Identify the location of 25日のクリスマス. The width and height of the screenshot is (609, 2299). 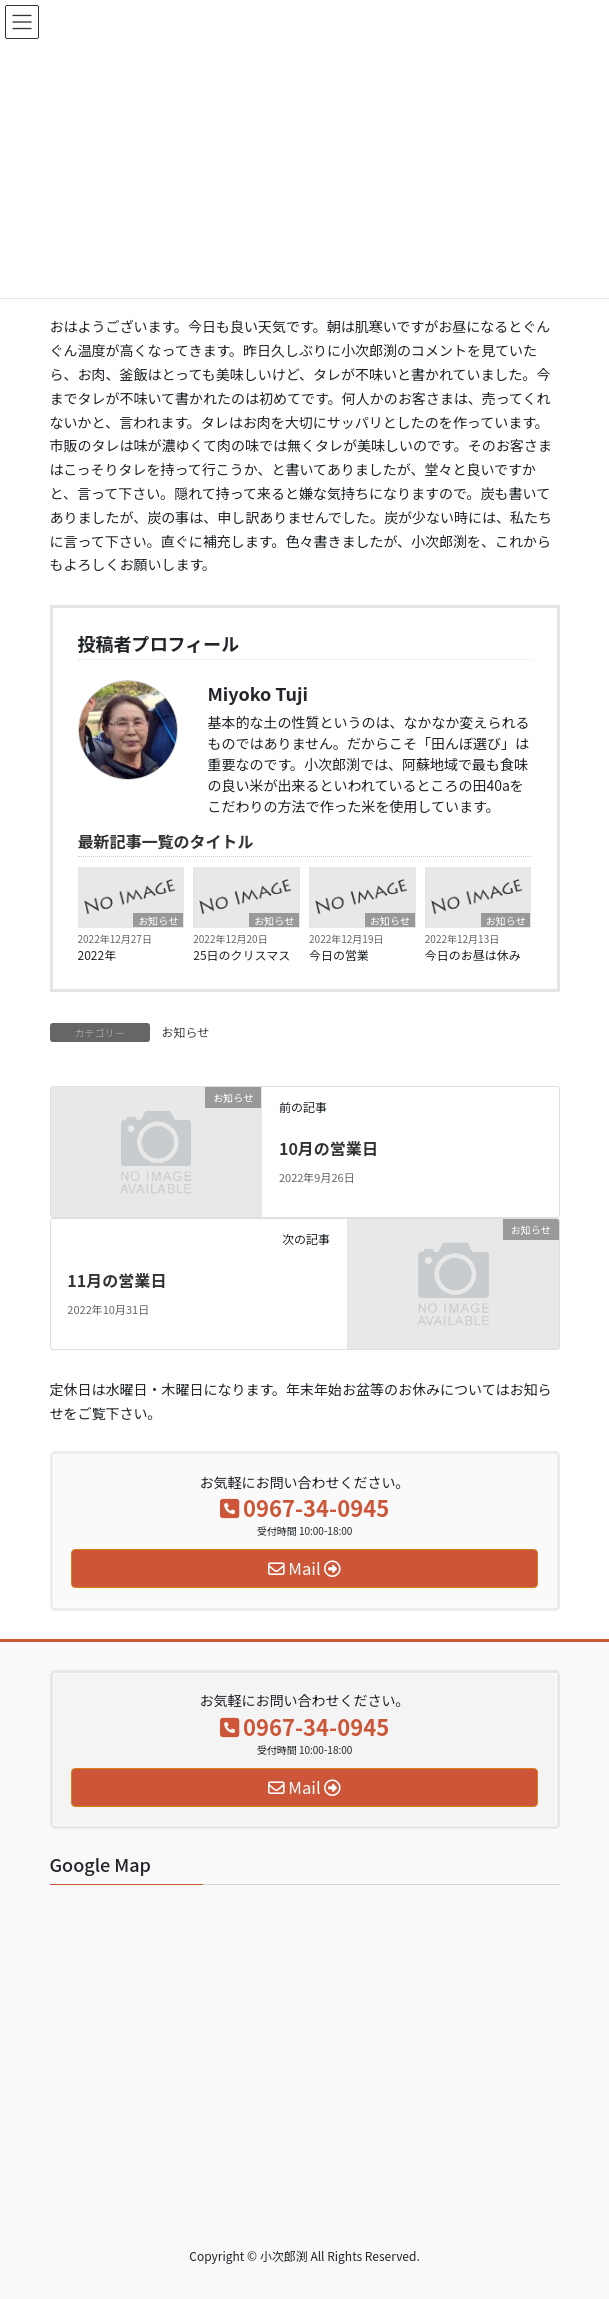
(241, 954).